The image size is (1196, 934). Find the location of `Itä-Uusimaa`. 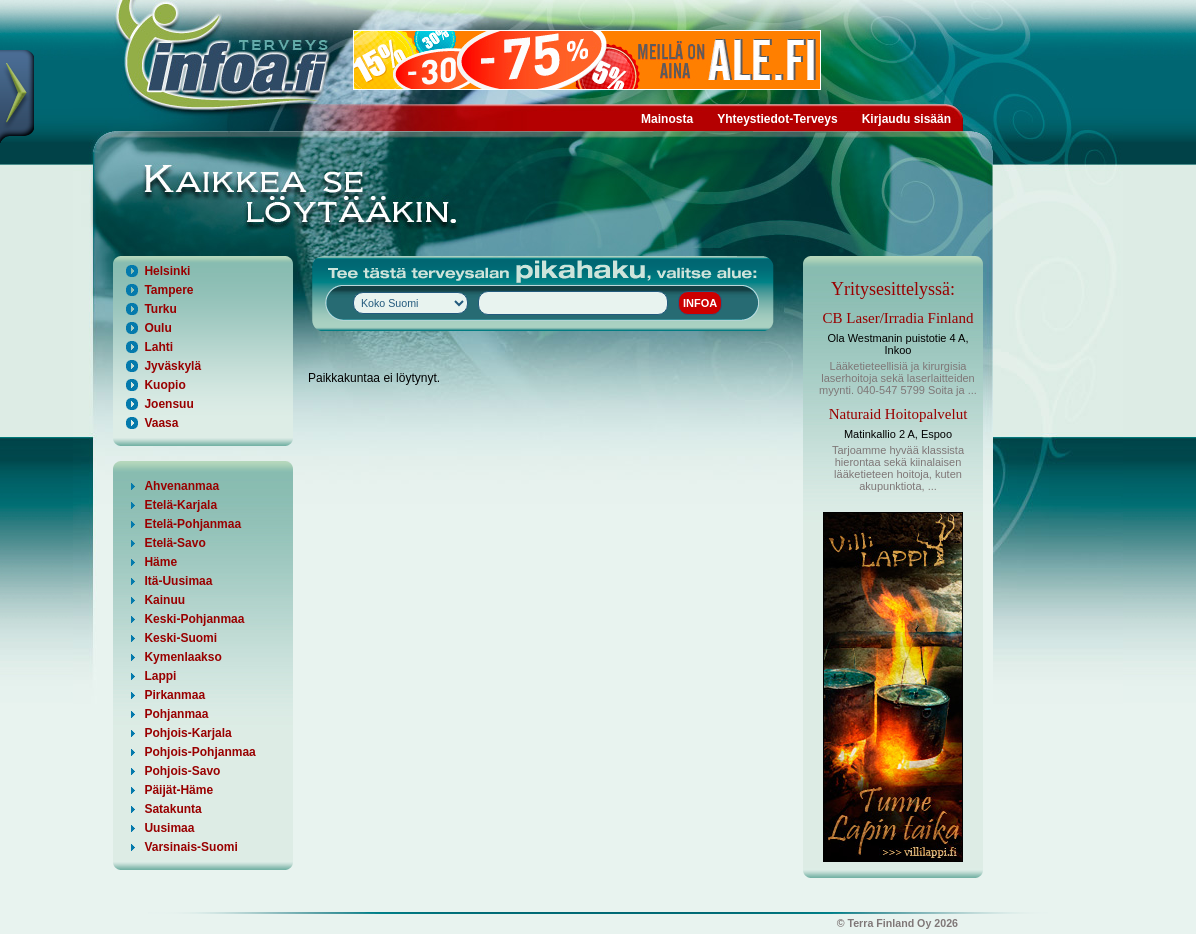

Itä-Uusimaa is located at coordinates (178, 581).